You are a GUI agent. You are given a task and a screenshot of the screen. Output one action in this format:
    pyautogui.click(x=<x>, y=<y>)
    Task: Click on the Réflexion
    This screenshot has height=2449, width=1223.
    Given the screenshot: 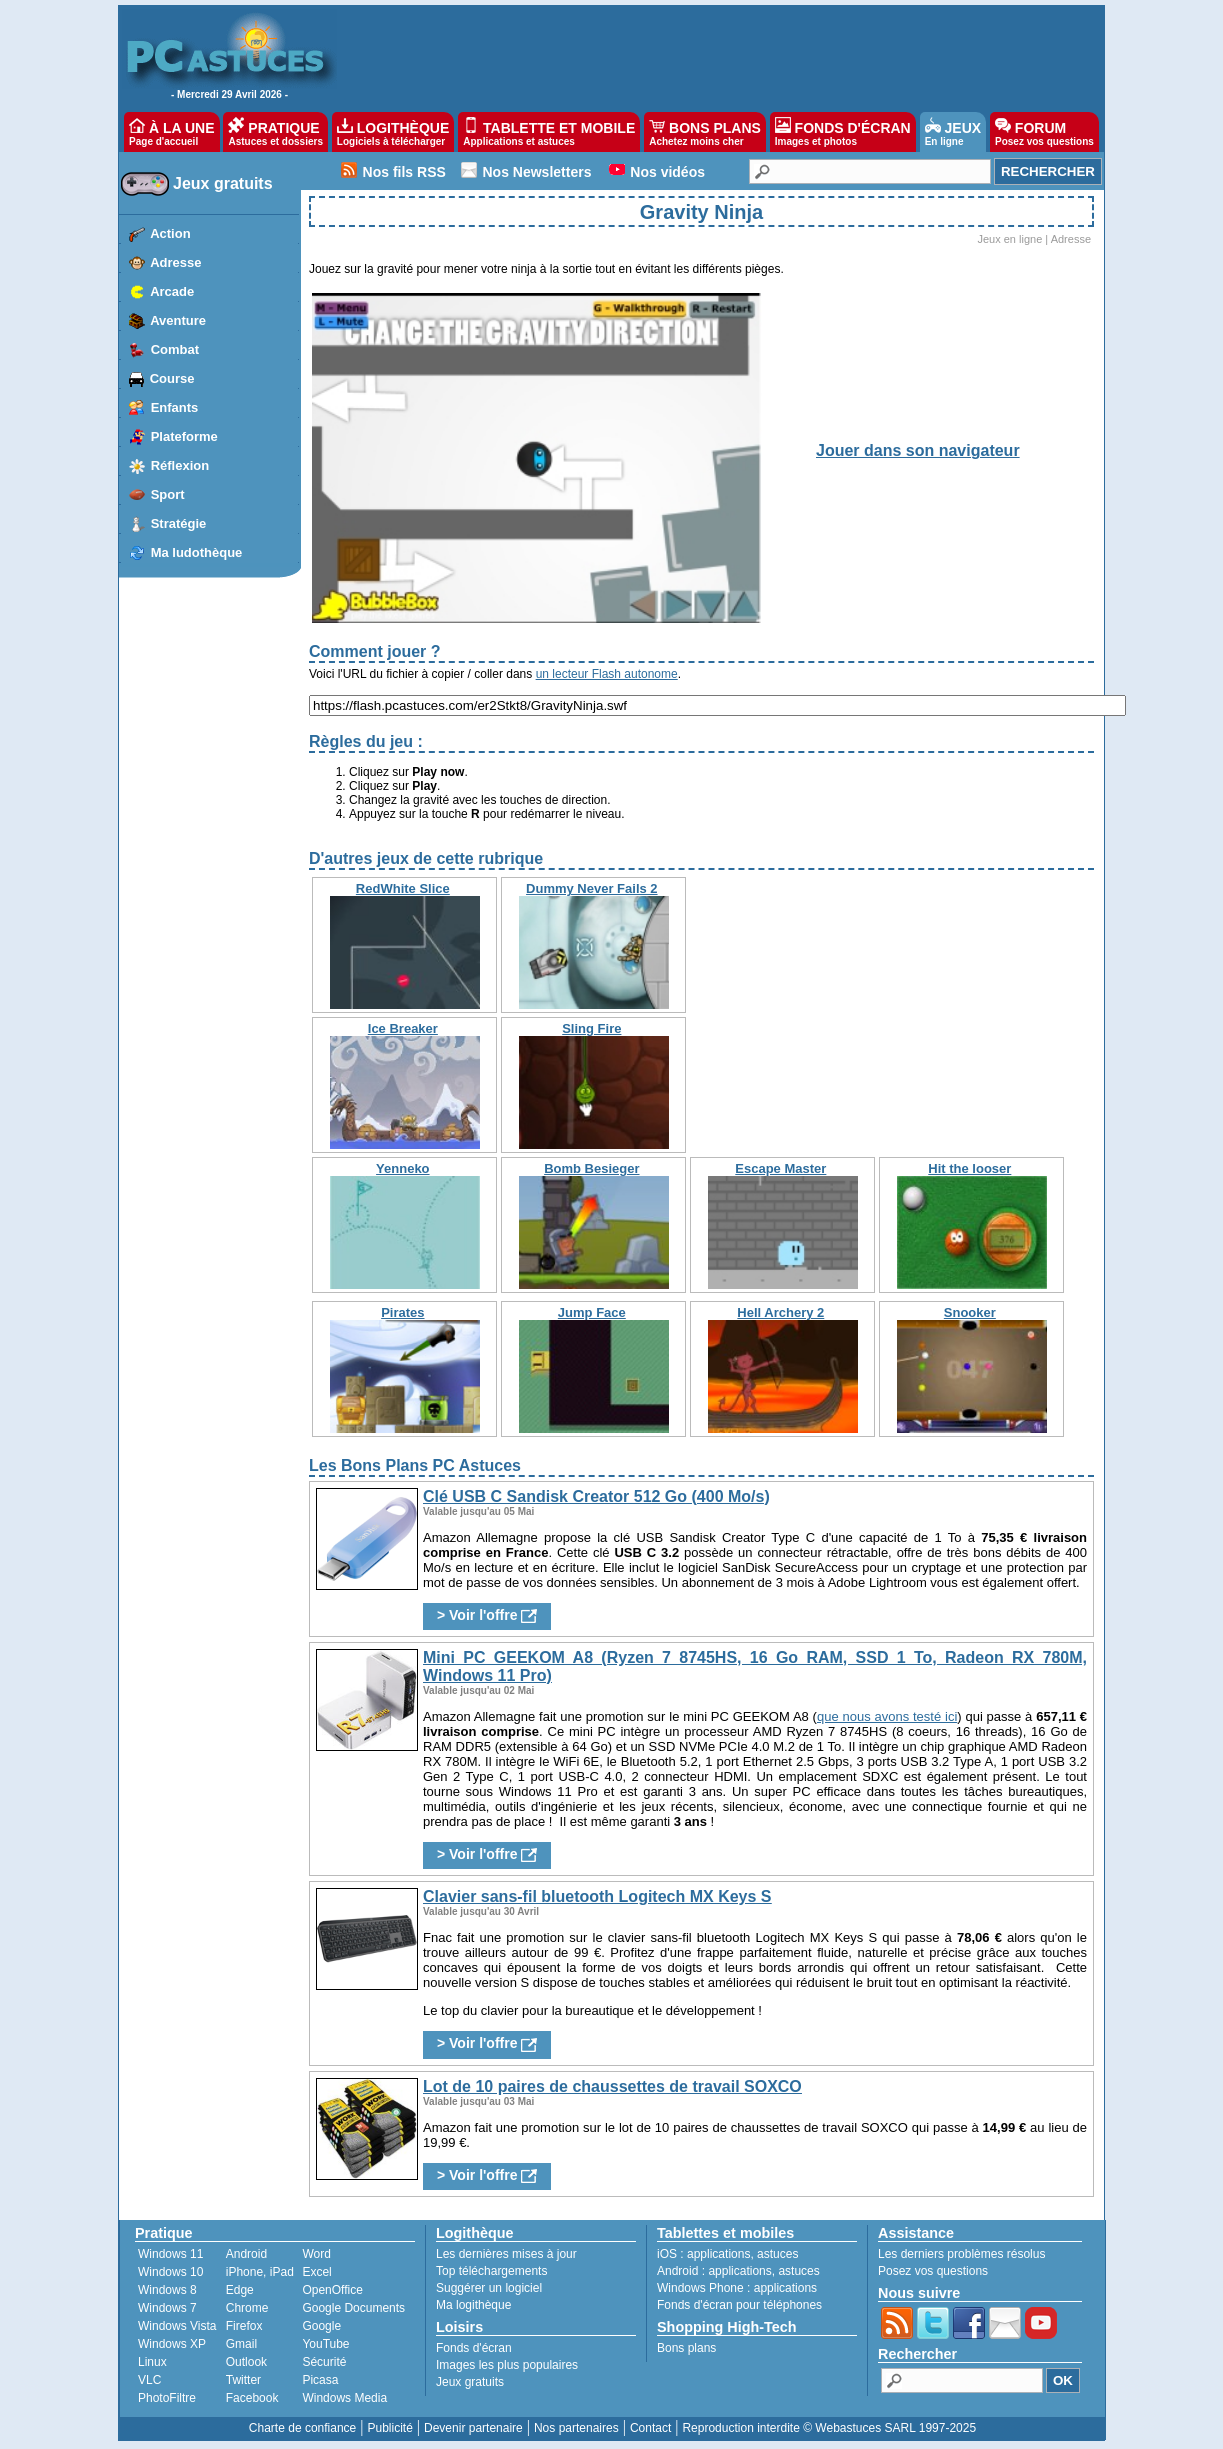 What is the action you would take?
    pyautogui.click(x=180, y=465)
    